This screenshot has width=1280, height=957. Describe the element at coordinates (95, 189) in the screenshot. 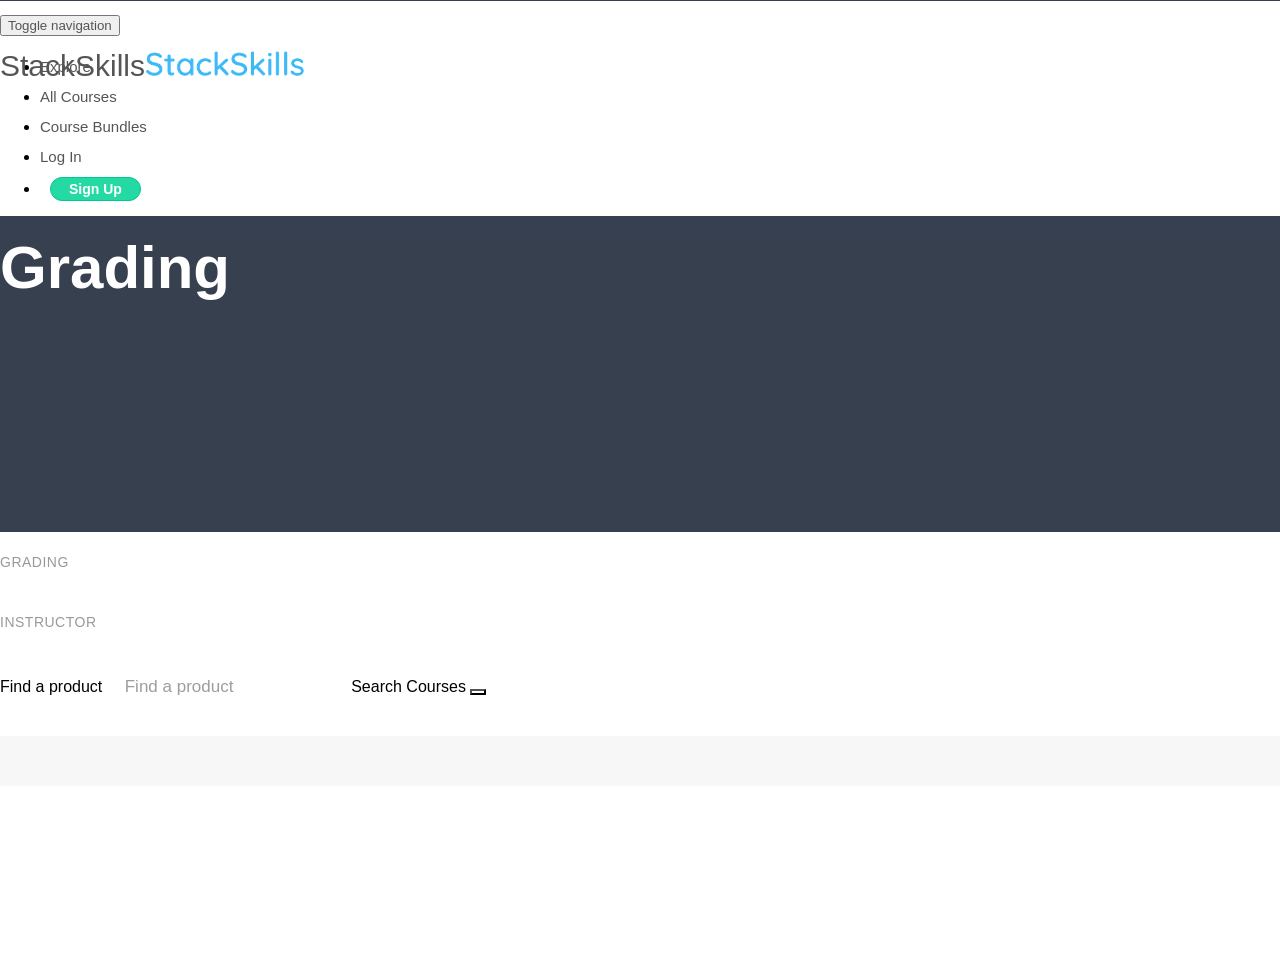

I see `Sign Up` at that location.